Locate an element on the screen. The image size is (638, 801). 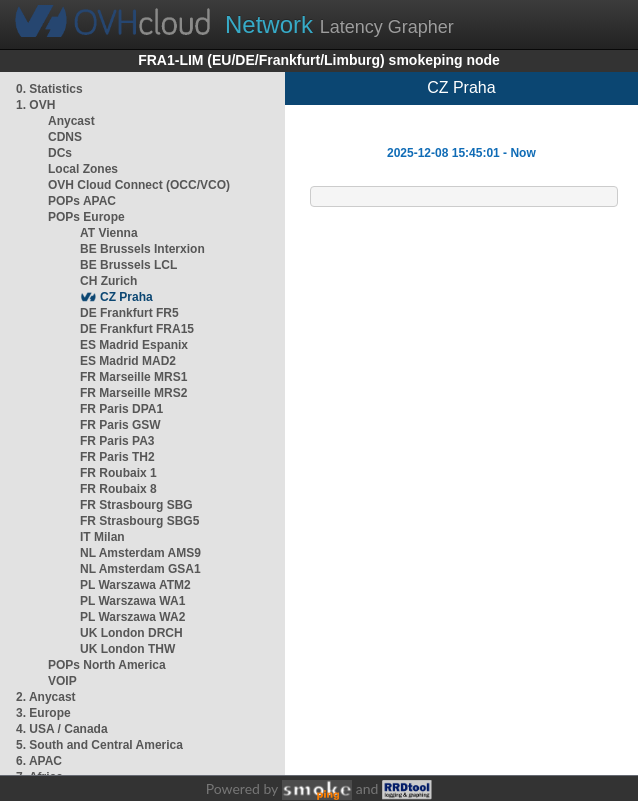
FR Marseille MRS1 is located at coordinates (133, 377).